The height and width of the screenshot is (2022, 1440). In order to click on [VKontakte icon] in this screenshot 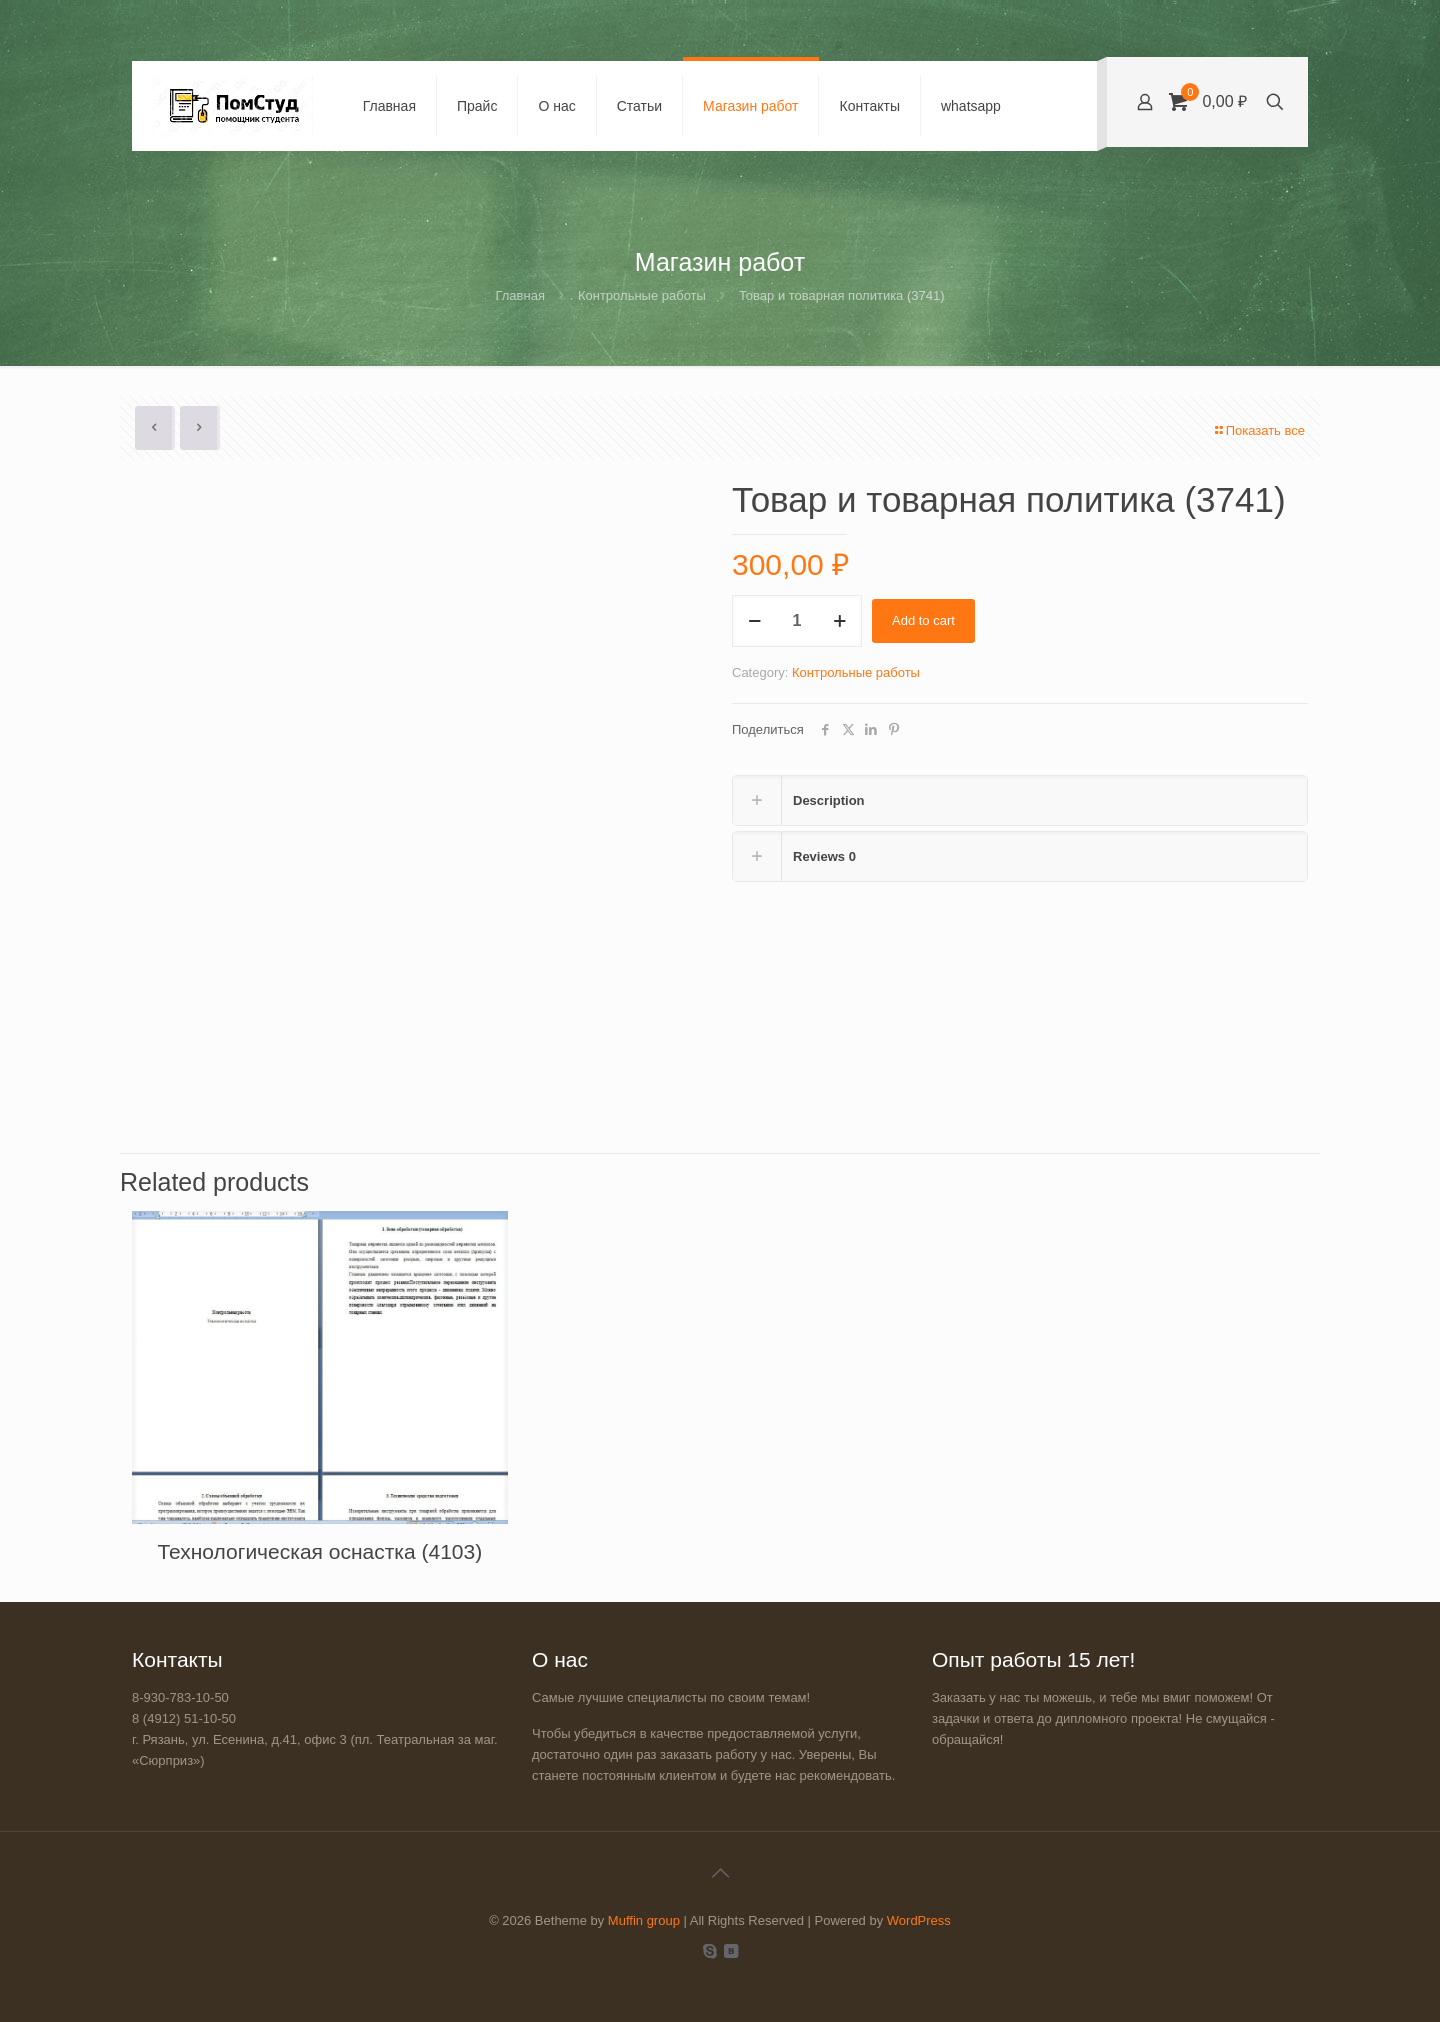, I will do `click(730, 1950)`.